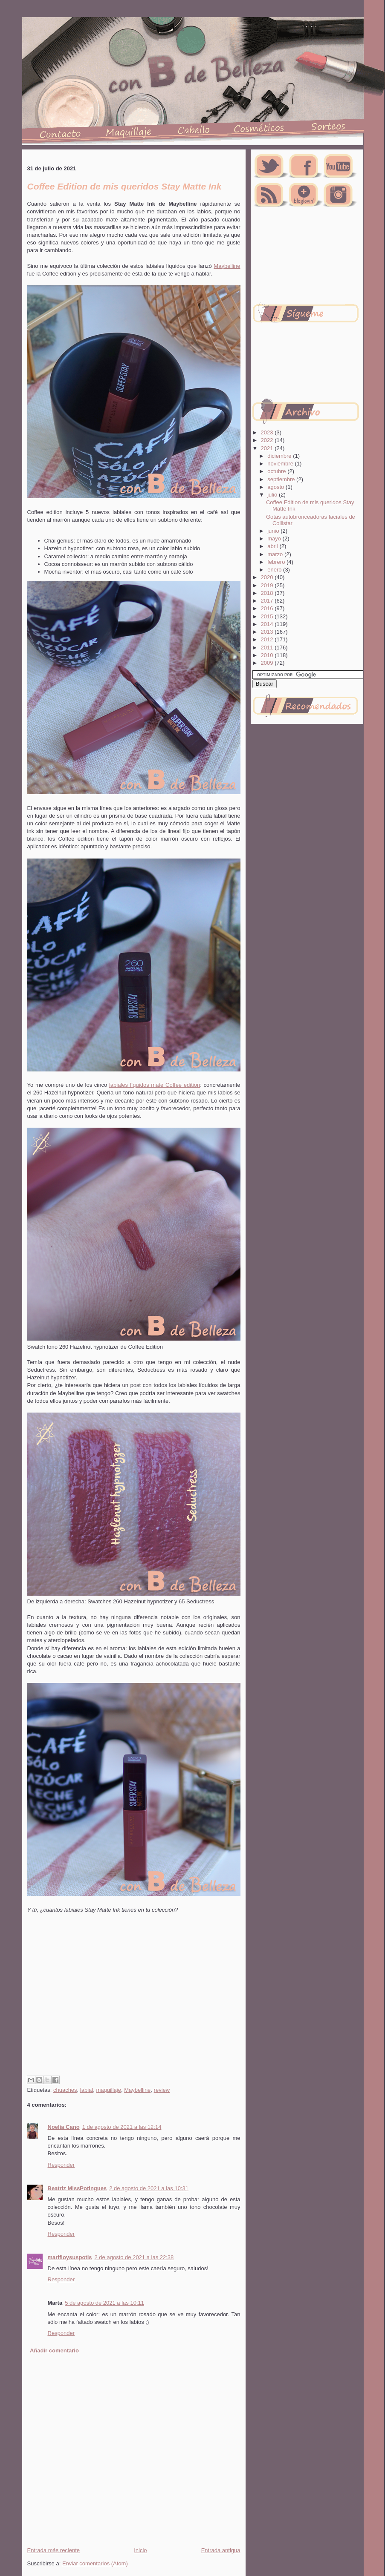 The height and width of the screenshot is (2576, 385). Describe the element at coordinates (140, 2550) in the screenshot. I see `Inicio` at that location.